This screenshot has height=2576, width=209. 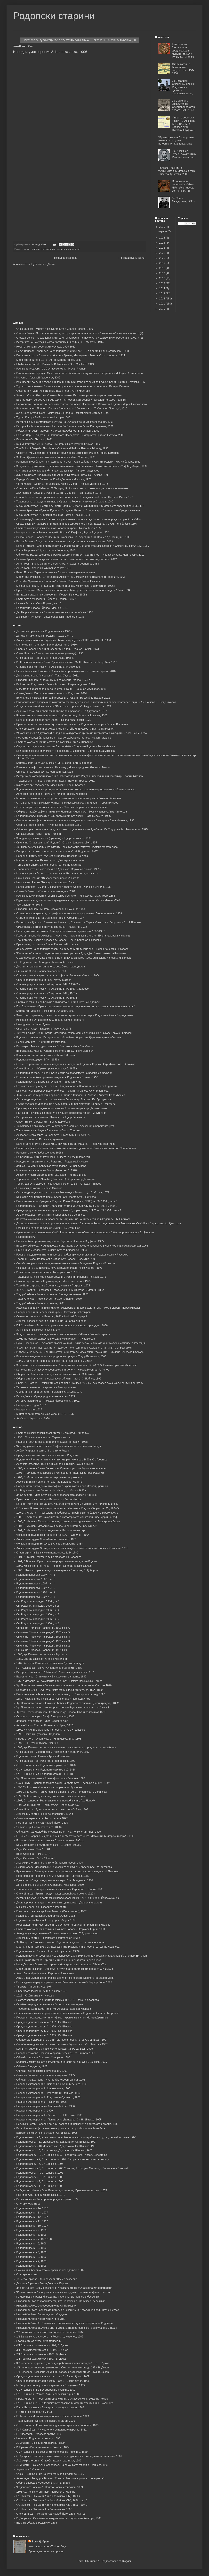 What do you see at coordinates (43, 1650) in the screenshot?
I see `Списание "Родопски напредък", 1905 г, кн. 1` at bounding box center [43, 1650].